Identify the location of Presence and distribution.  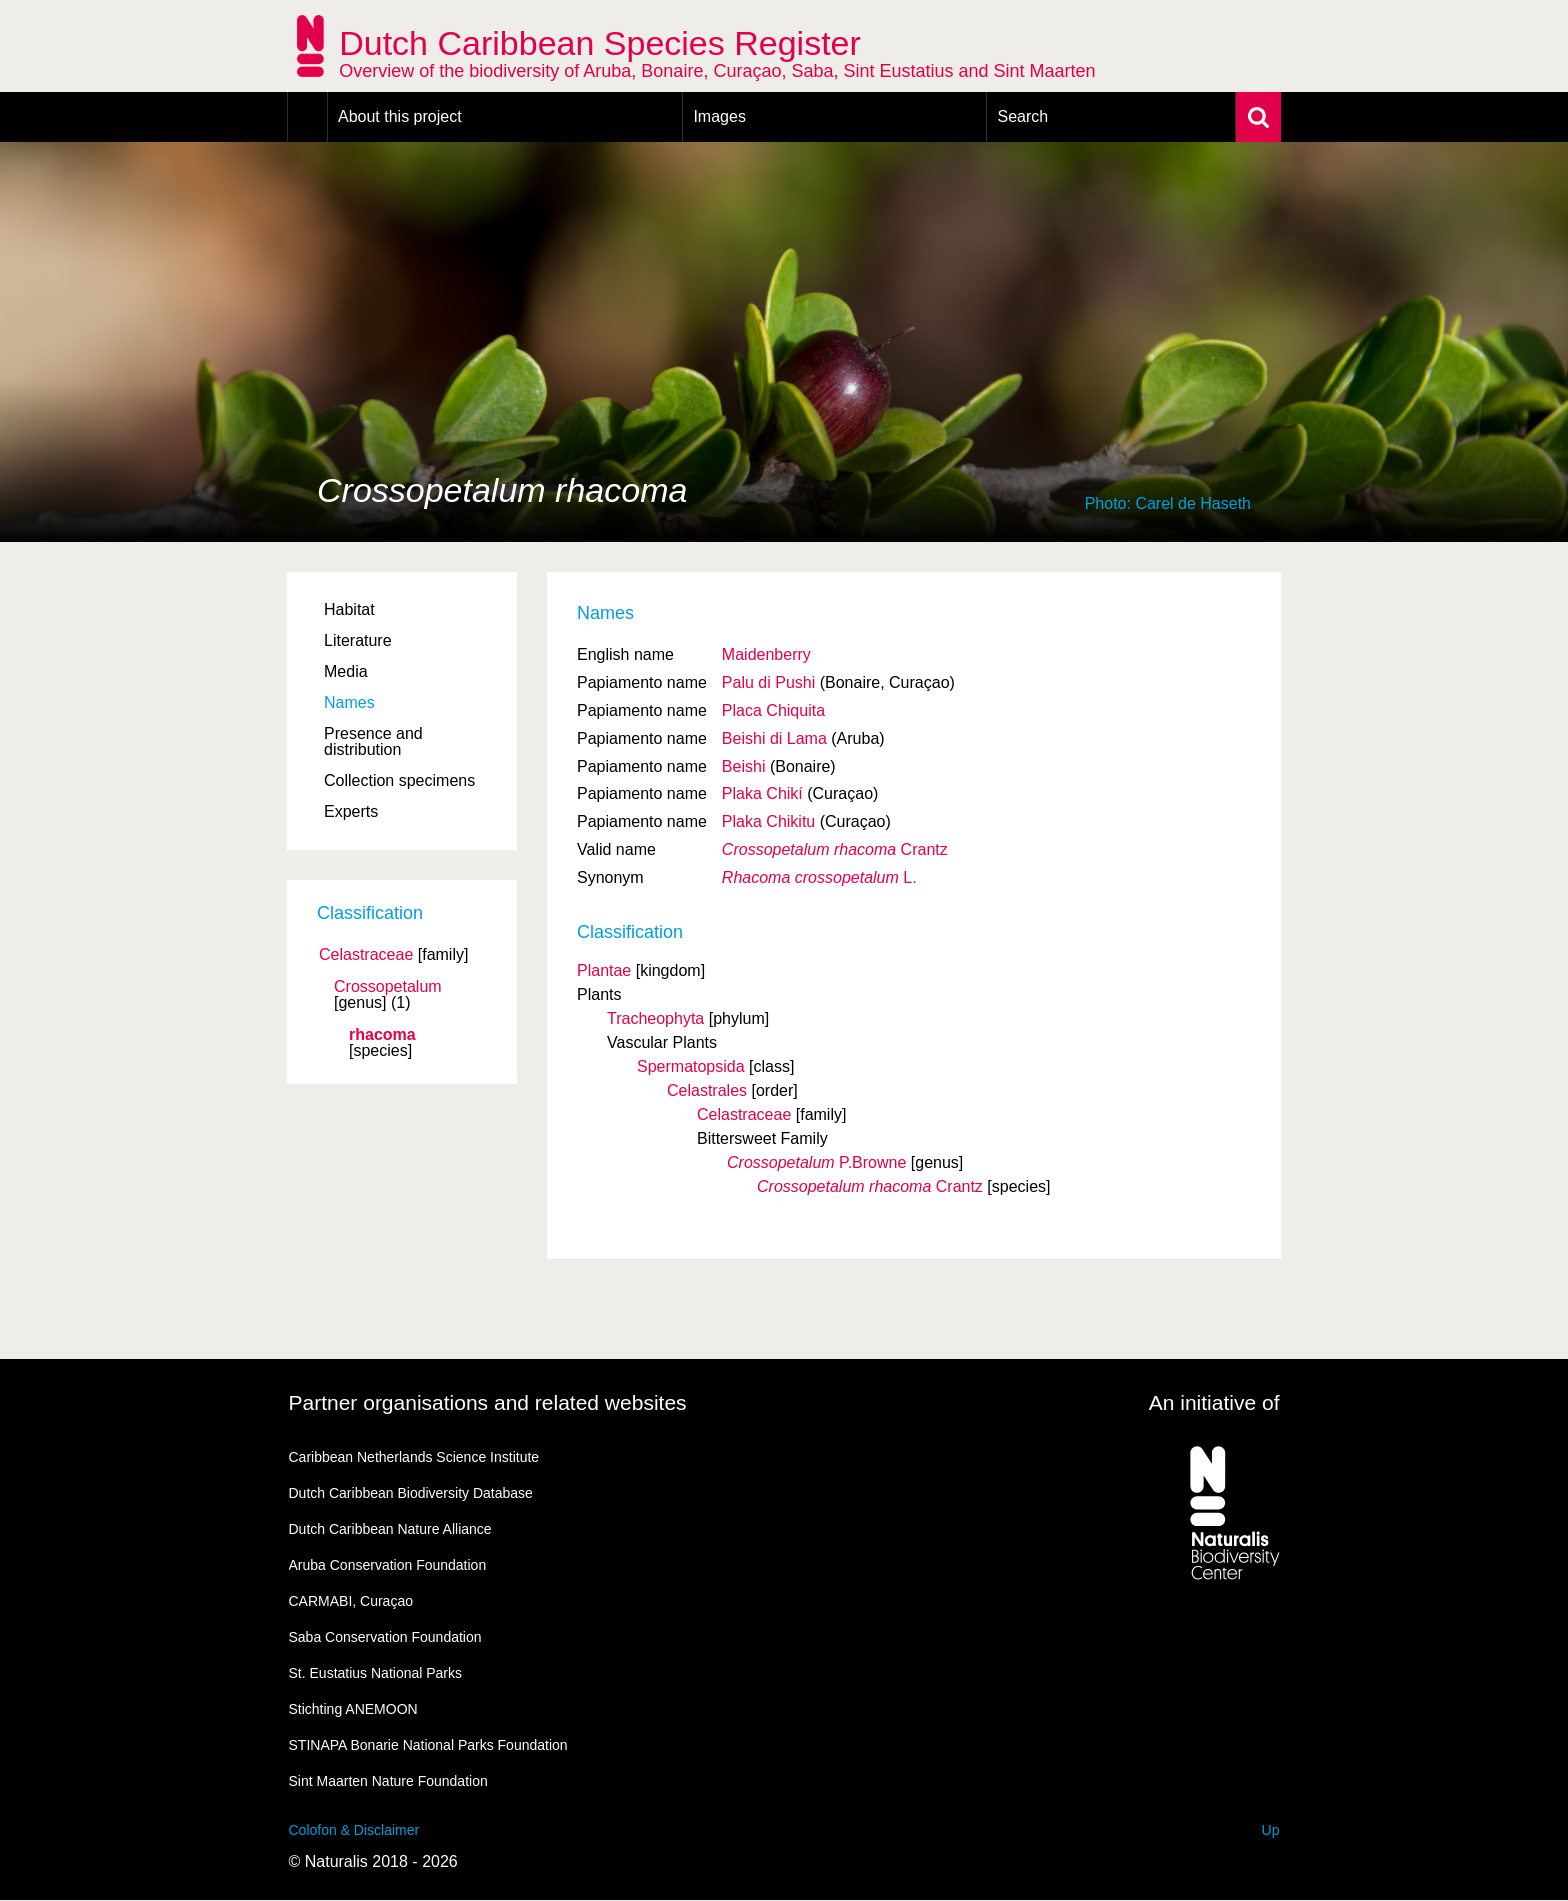
(373, 741).